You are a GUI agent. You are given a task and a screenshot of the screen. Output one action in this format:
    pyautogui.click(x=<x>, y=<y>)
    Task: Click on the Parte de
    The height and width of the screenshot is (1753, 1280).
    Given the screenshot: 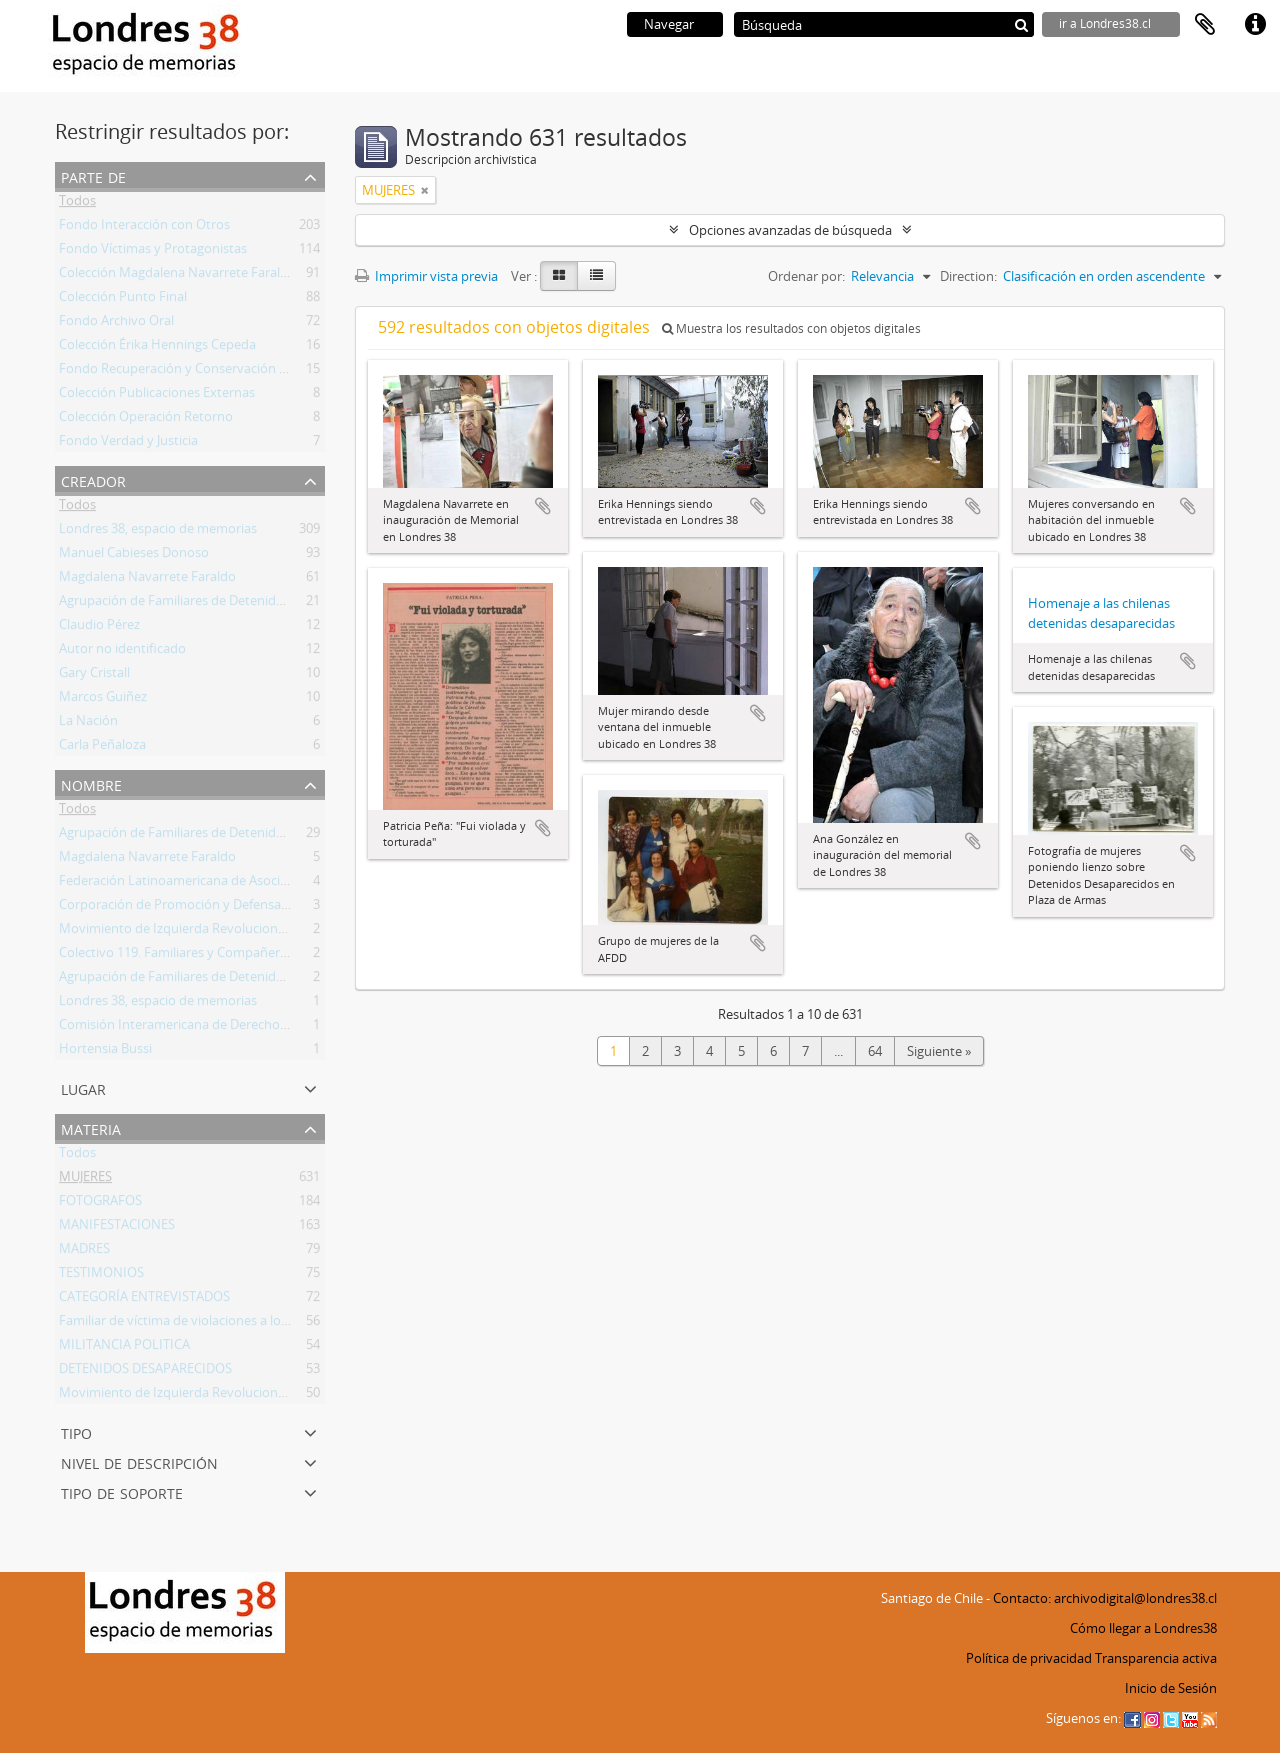 What is the action you would take?
    pyautogui.click(x=93, y=175)
    